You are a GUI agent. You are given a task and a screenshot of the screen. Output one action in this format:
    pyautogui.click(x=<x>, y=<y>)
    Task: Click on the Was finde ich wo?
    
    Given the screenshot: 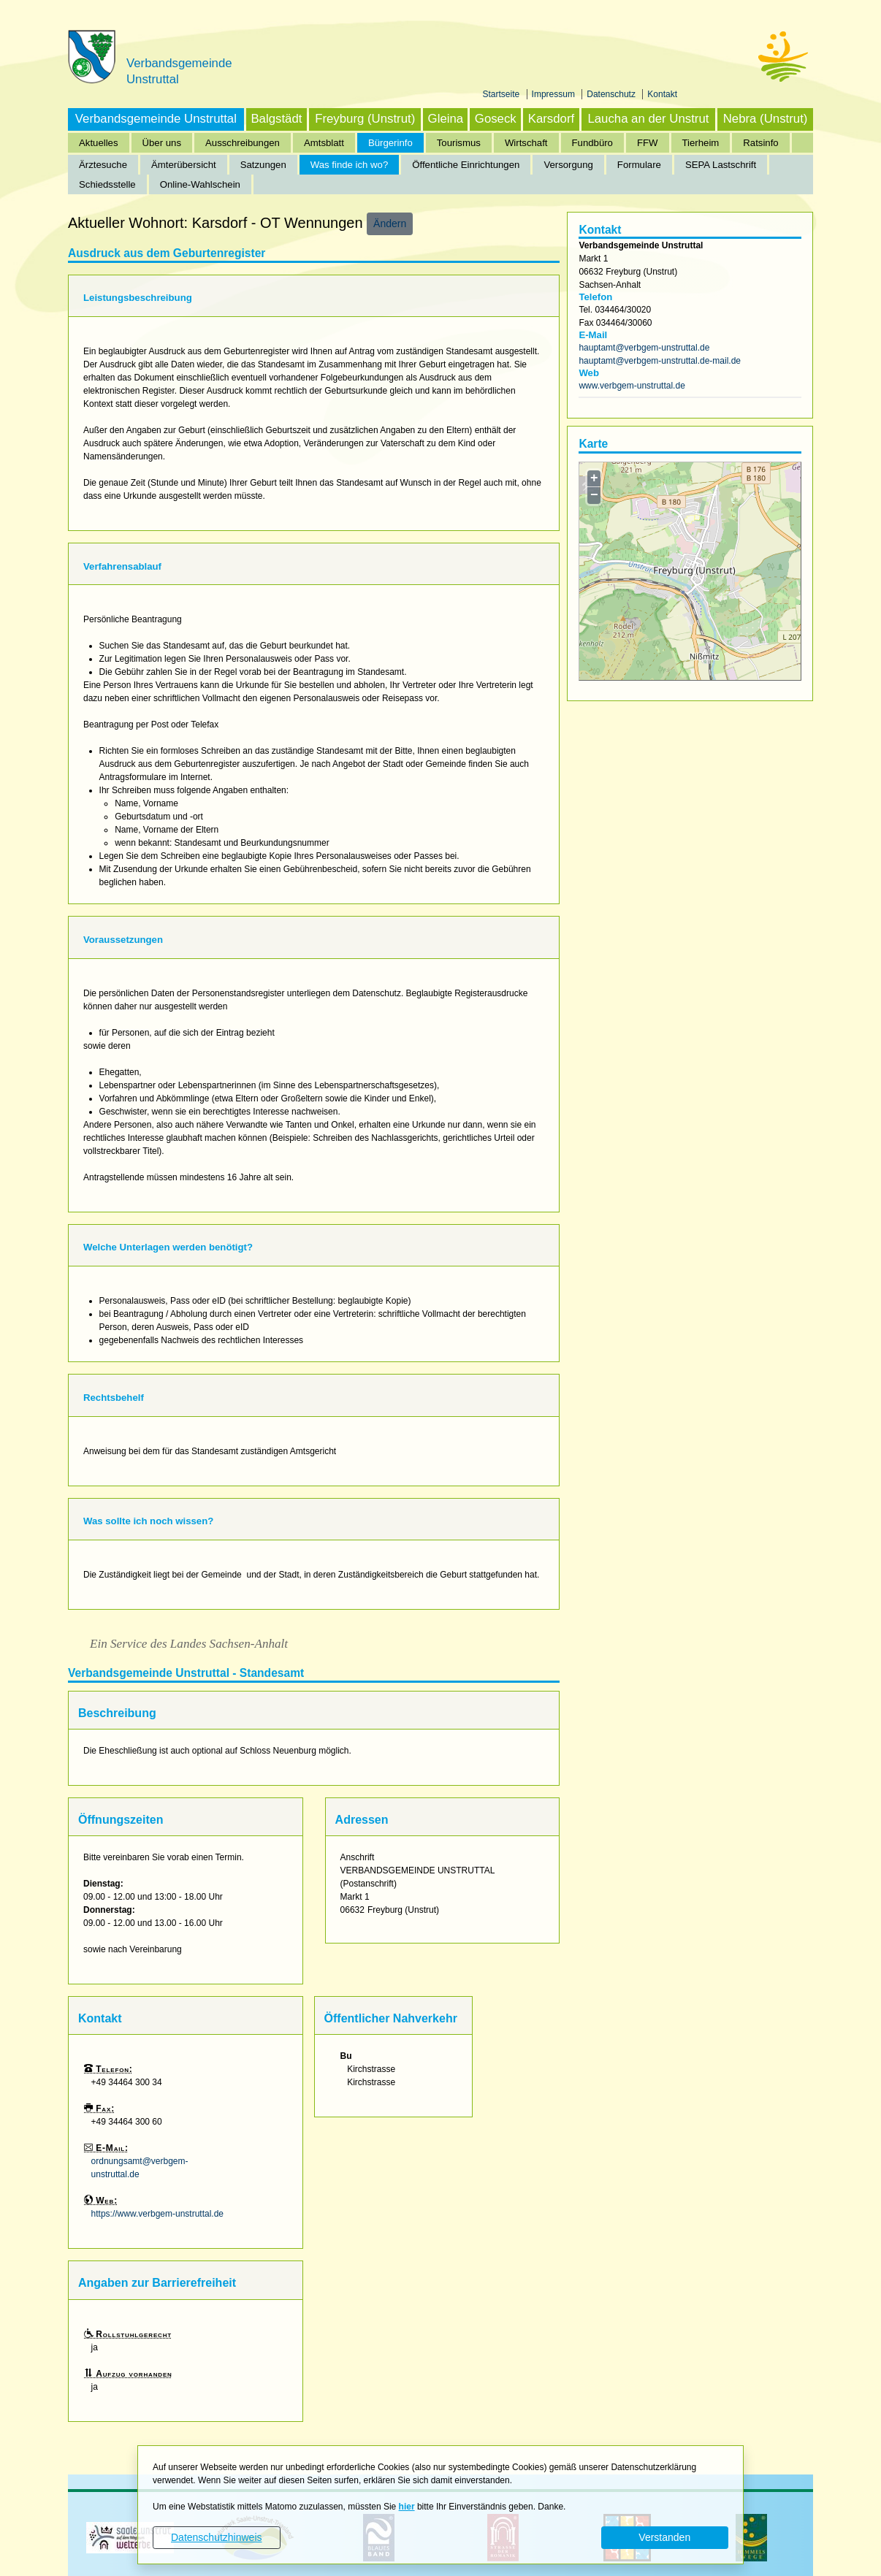 What is the action you would take?
    pyautogui.click(x=349, y=164)
    